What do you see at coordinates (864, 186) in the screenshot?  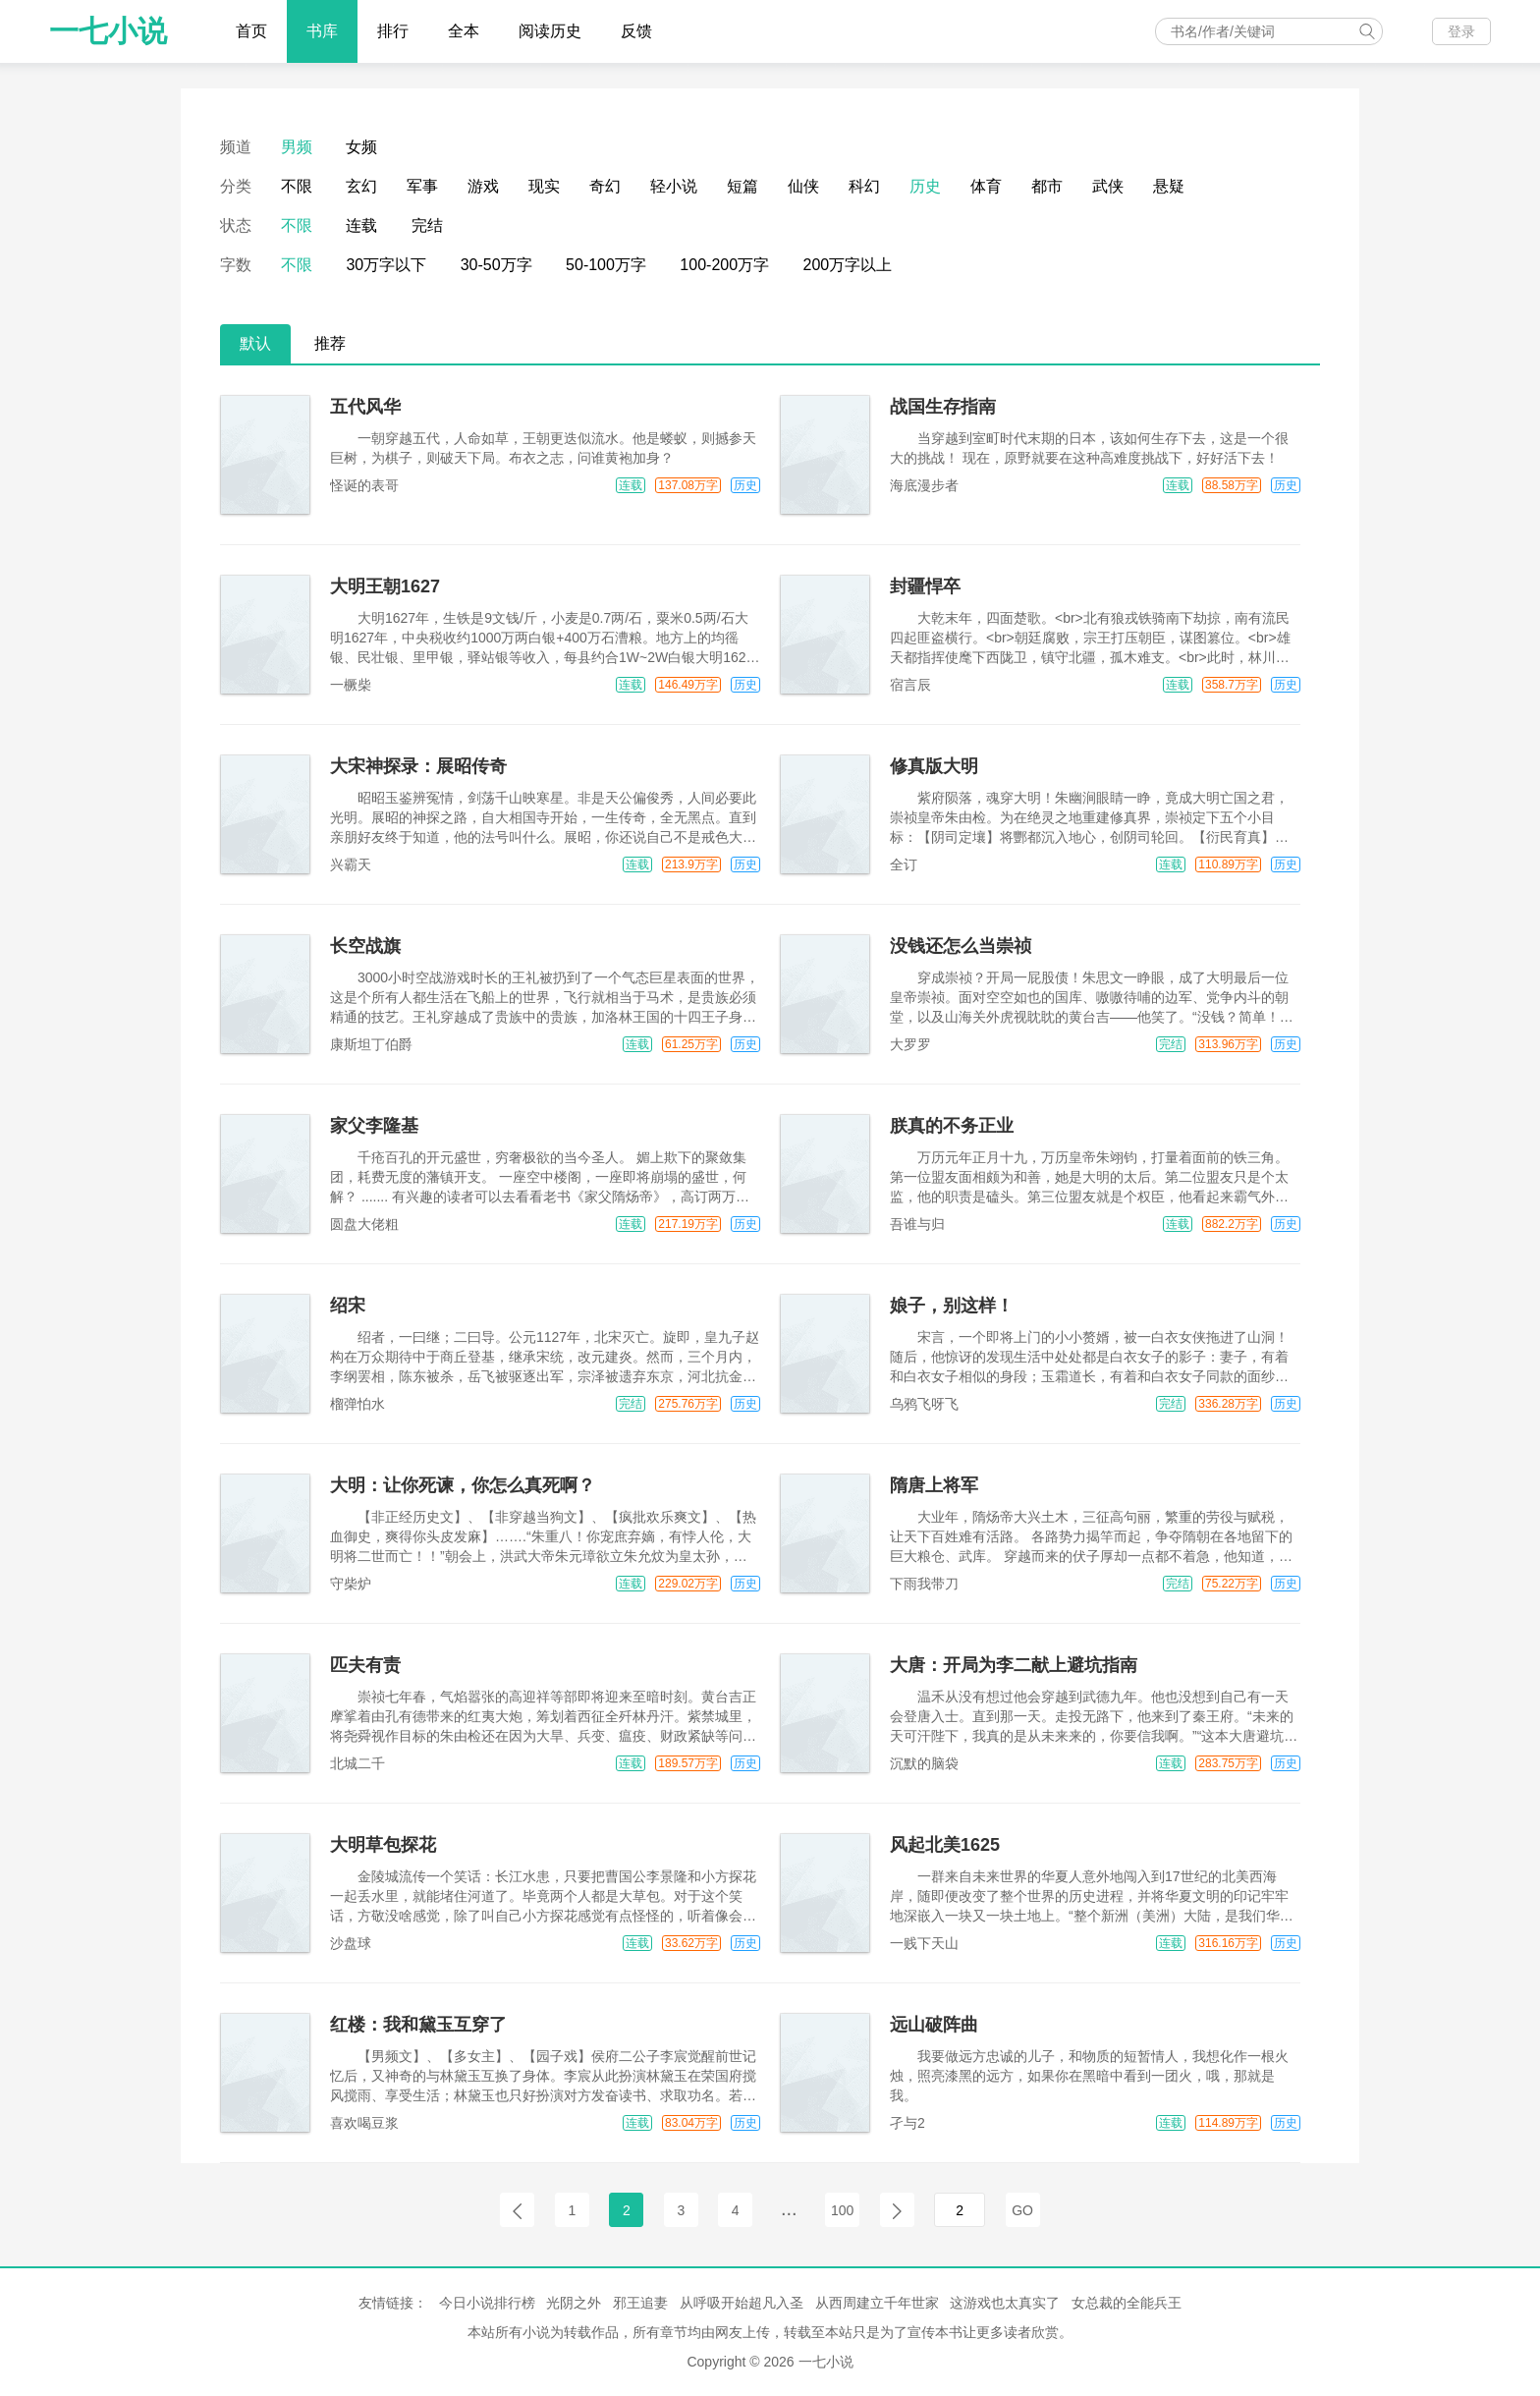 I see `科幻` at bounding box center [864, 186].